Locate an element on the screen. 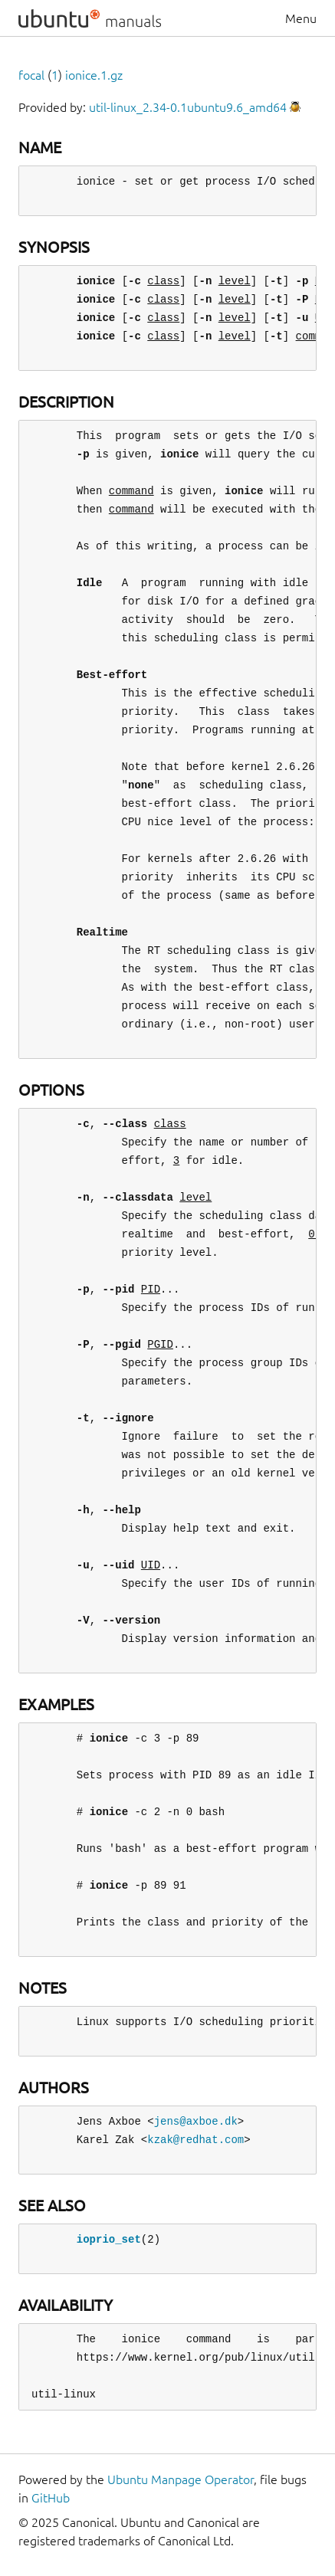  GitHub is located at coordinates (50, 2498).